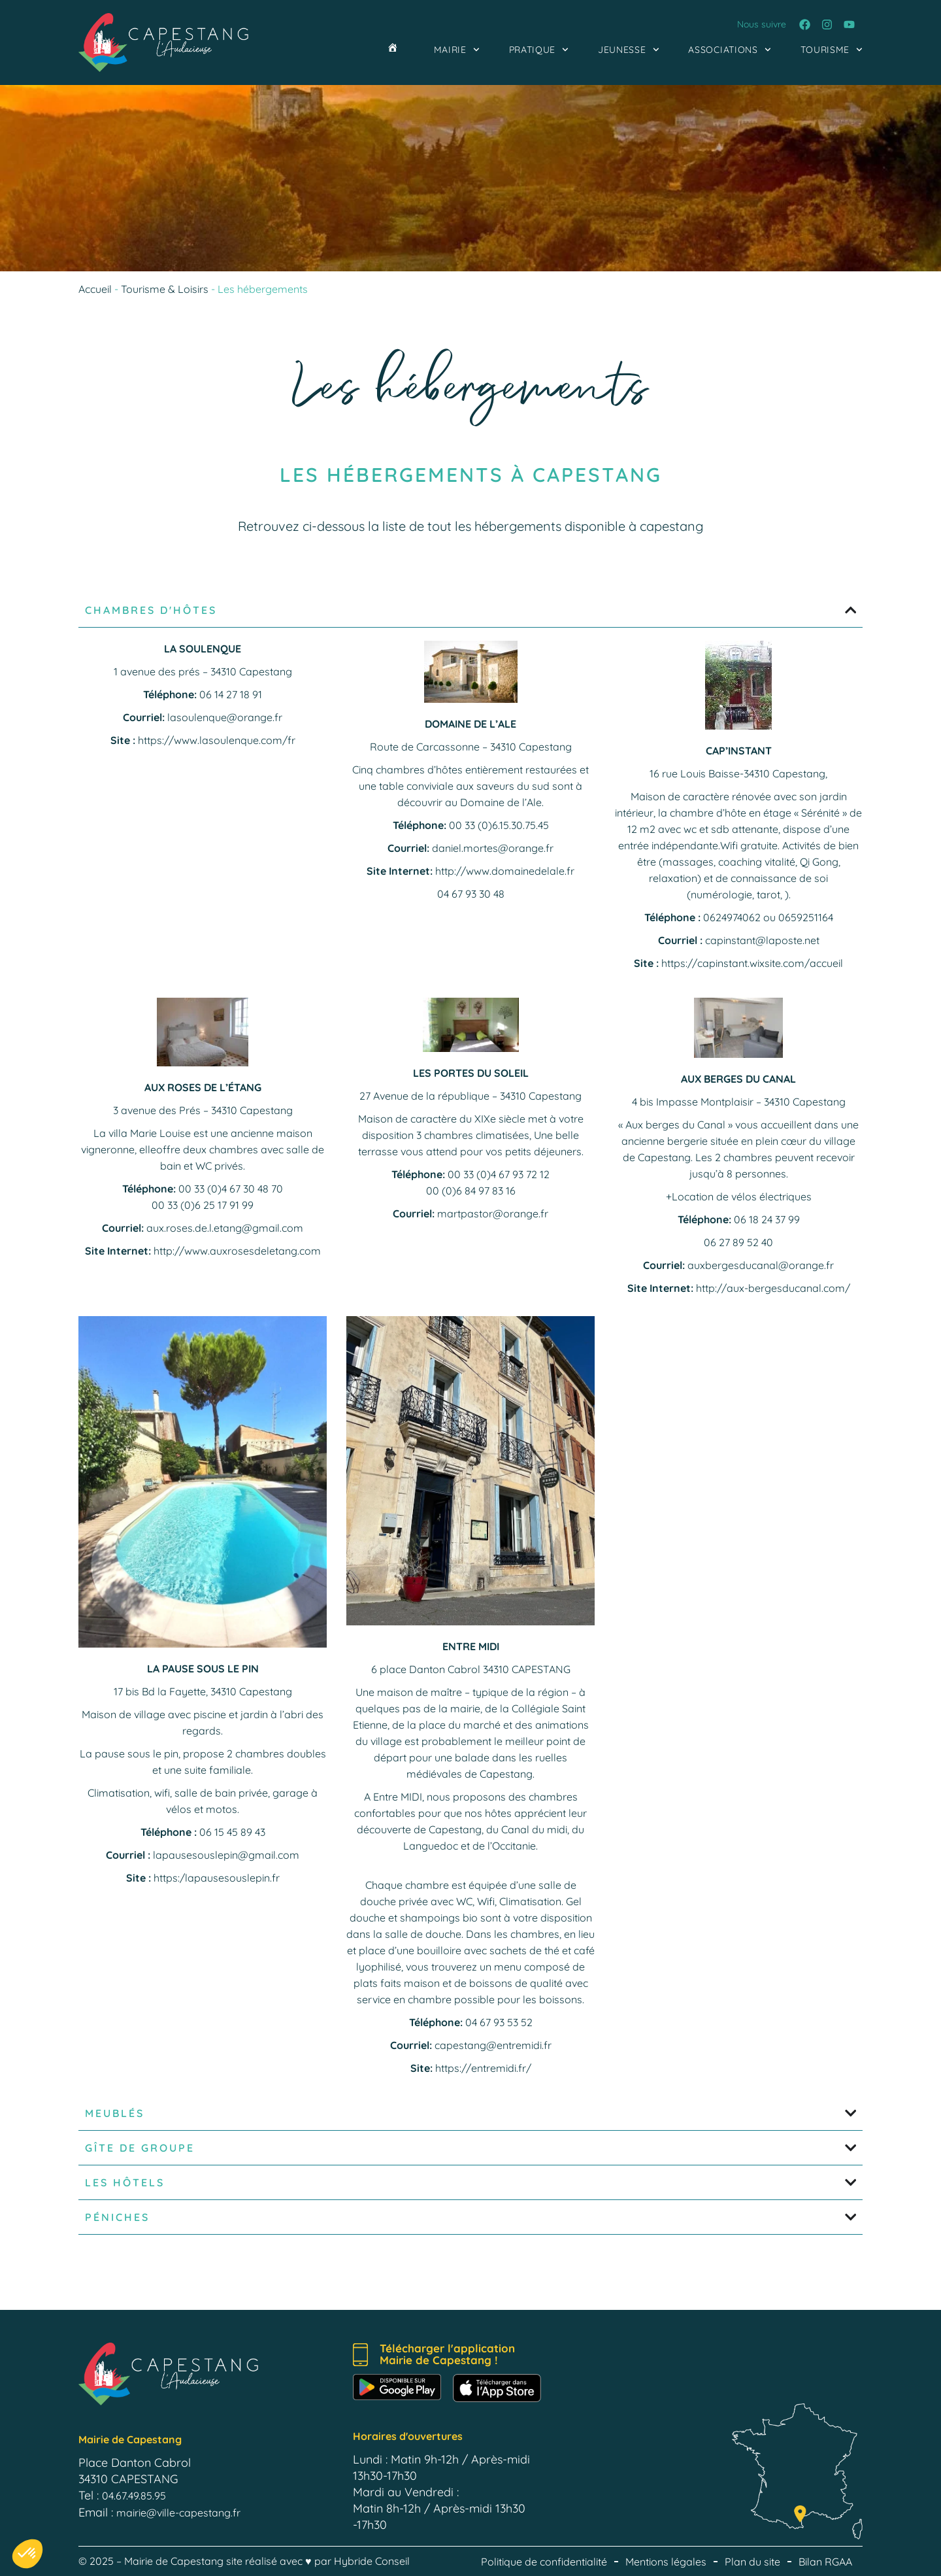  Describe the element at coordinates (805, 917) in the screenshot. I see `0659251164` at that location.